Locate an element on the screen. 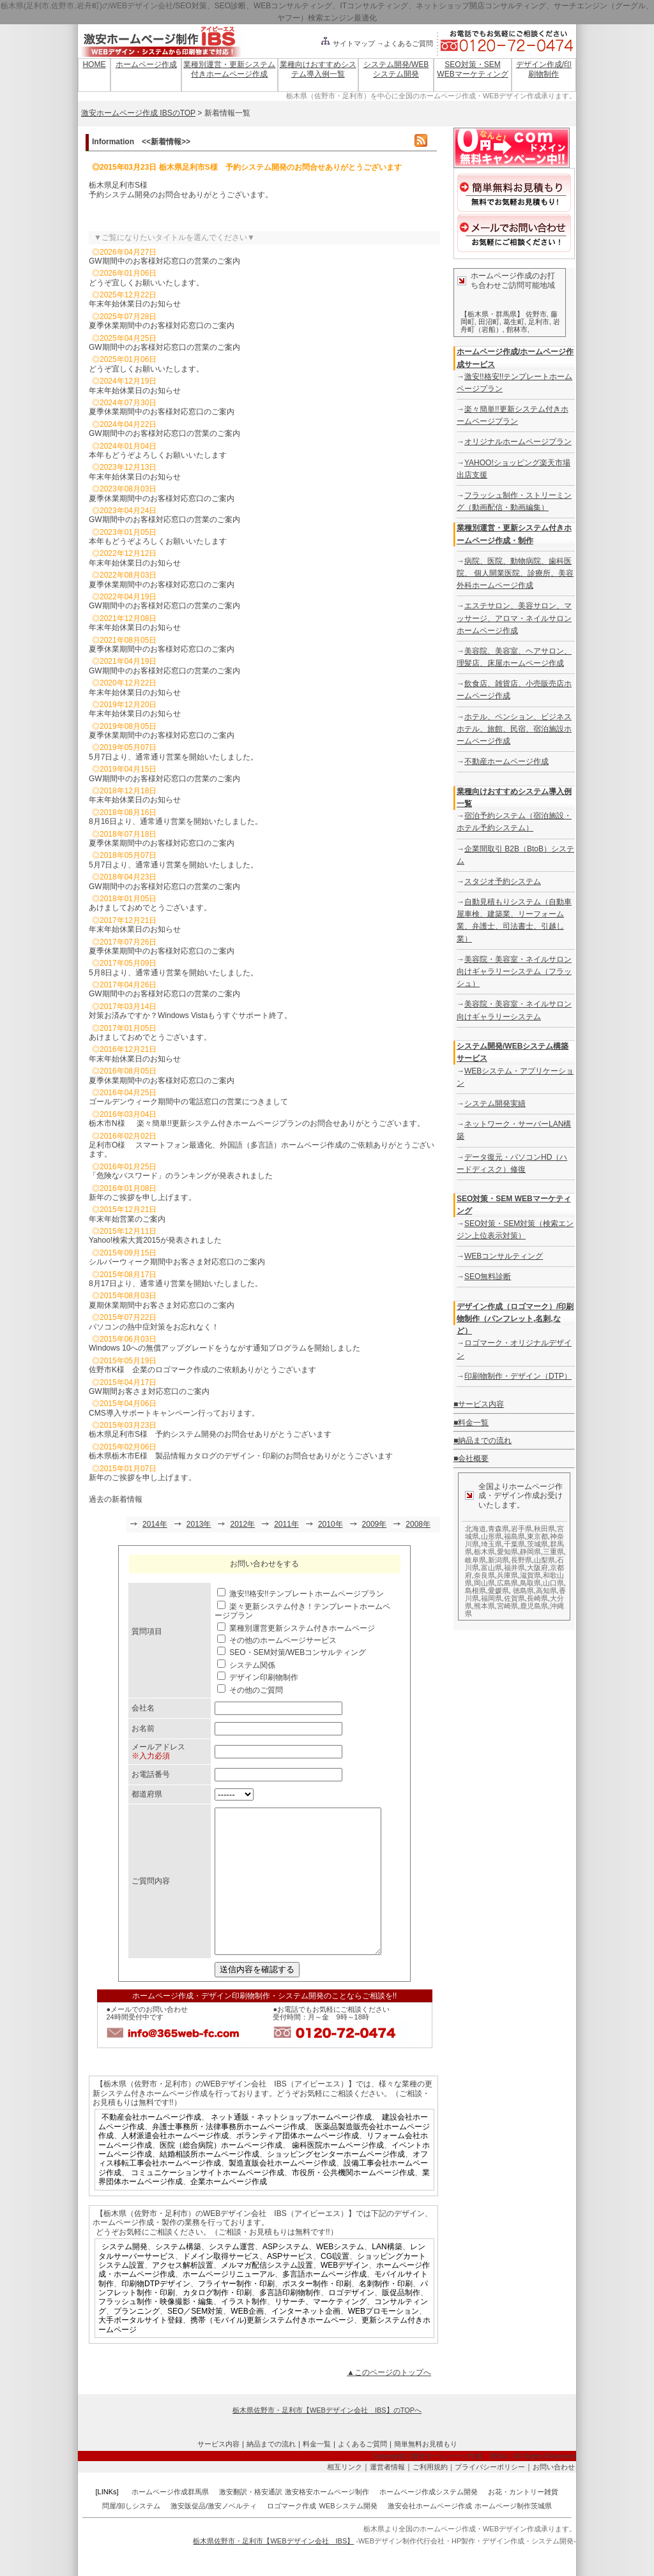 This screenshot has width=654, height=2576. 5月7日より、通常通り営業を開始いたしました。 is located at coordinates (173, 757).